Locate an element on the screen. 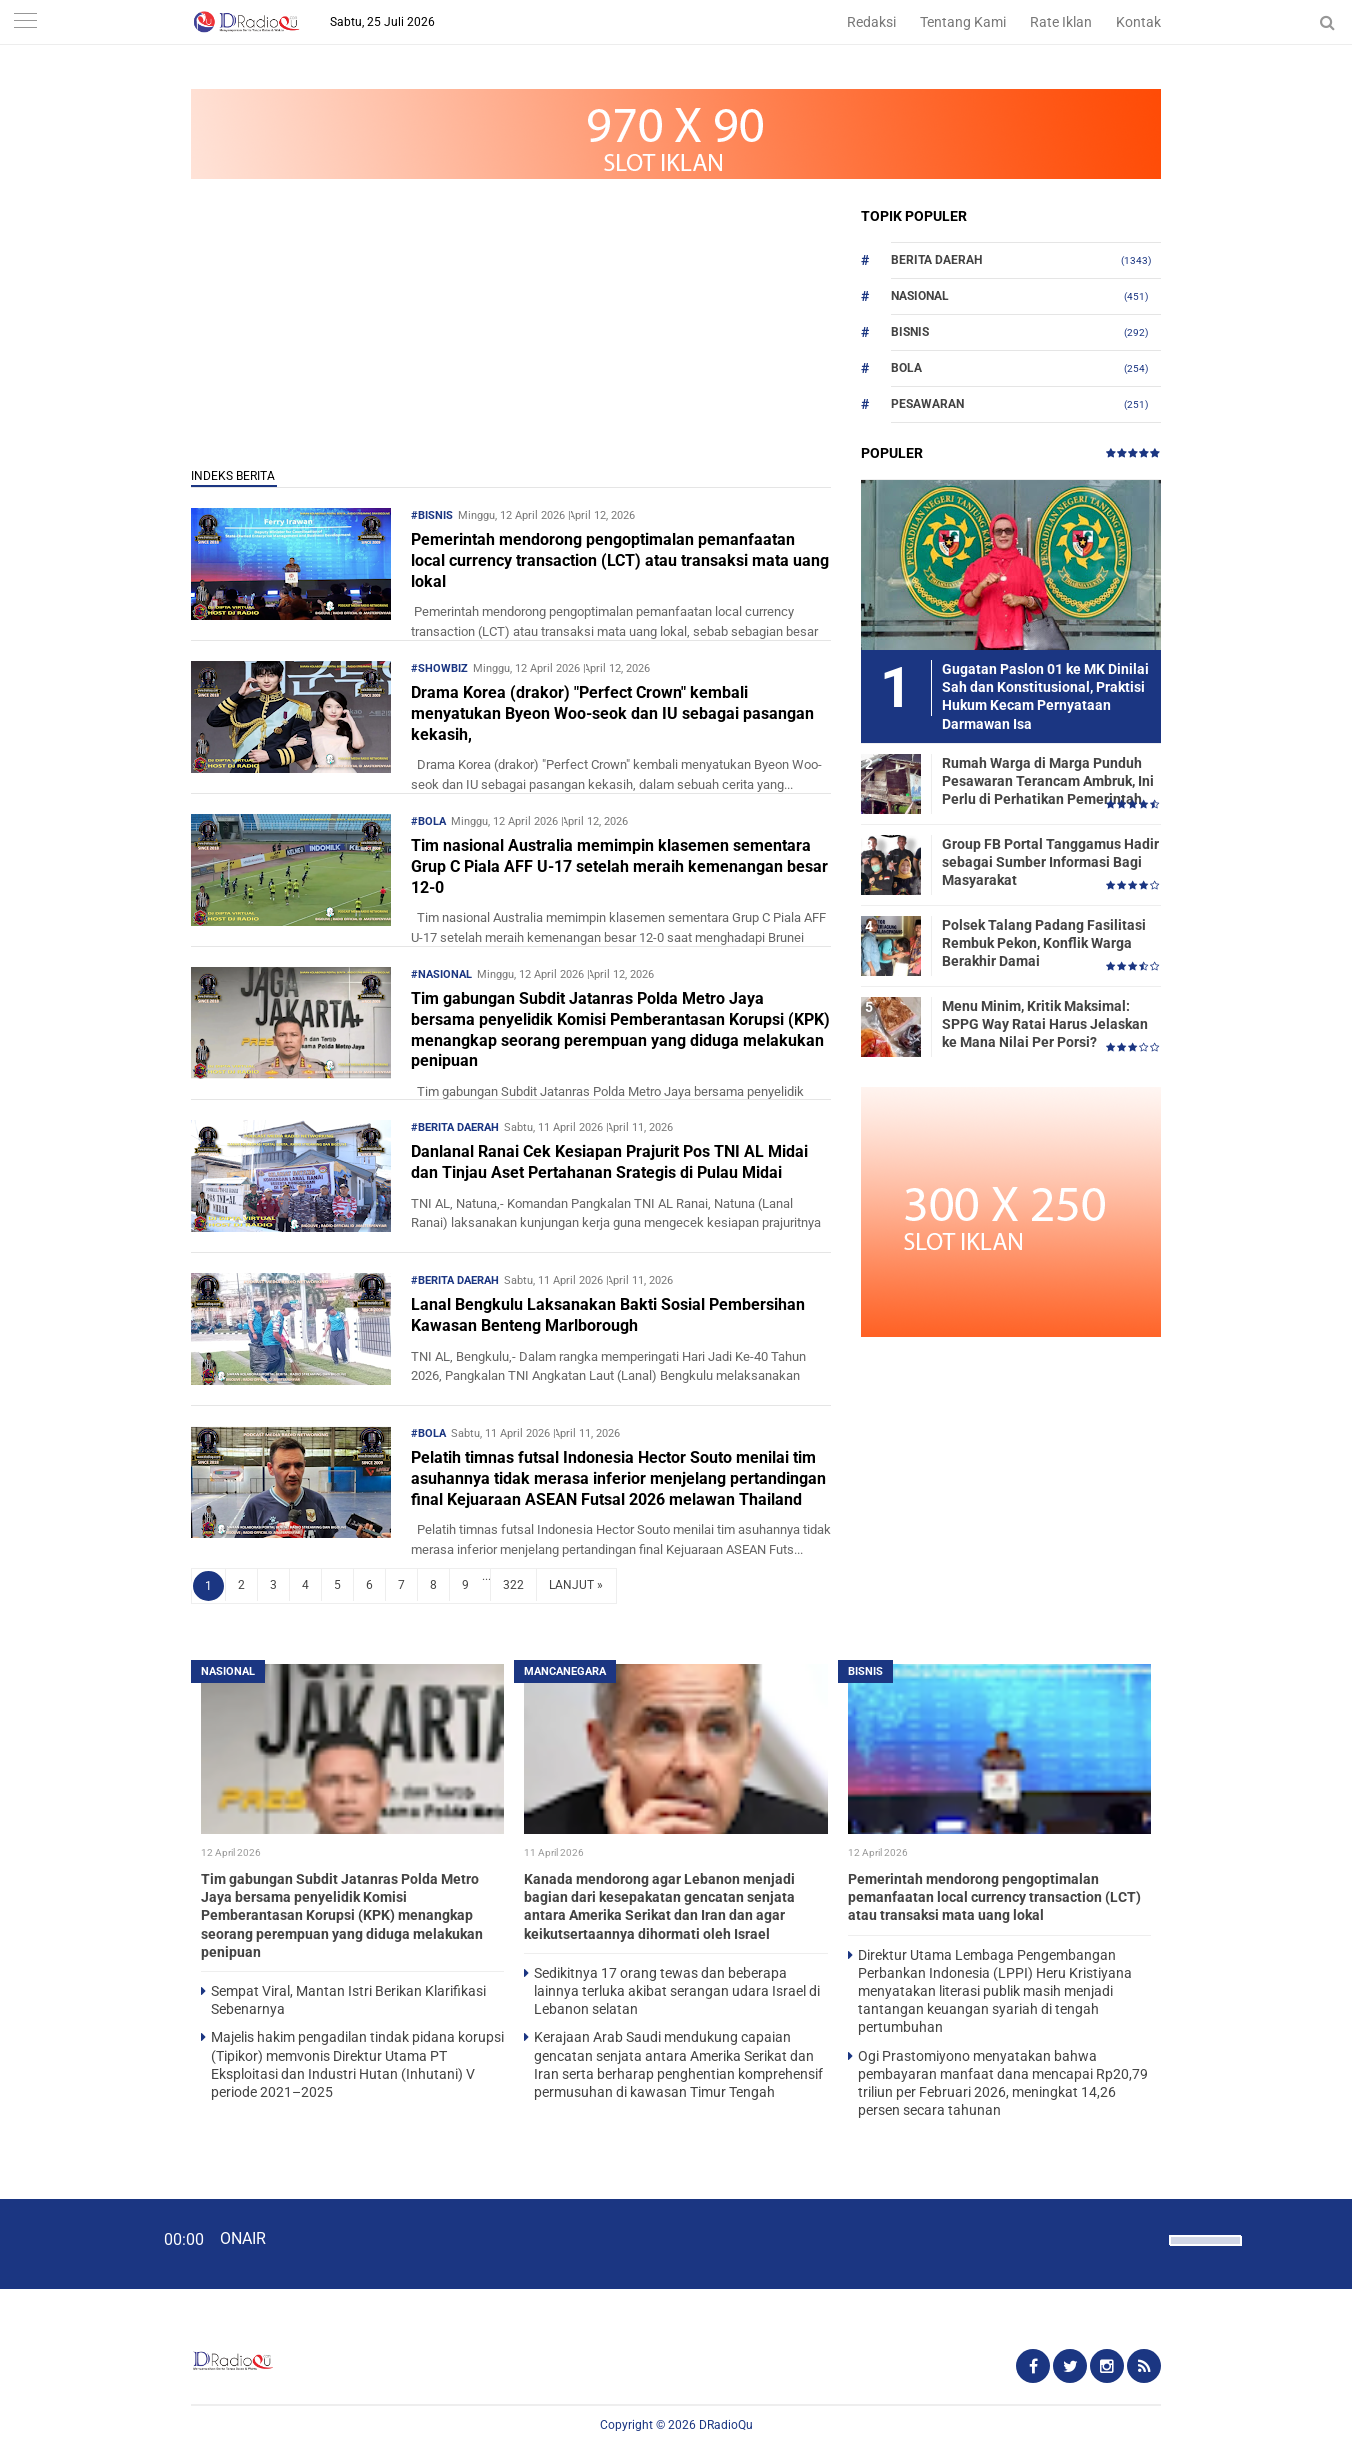 This screenshot has width=1352, height=2464. Tim nasional Australia memimpin klasemen sementara Grup C Piala AFF U-17 setelah meraih kemenangan besar 12-0 is located at coordinates (619, 866).